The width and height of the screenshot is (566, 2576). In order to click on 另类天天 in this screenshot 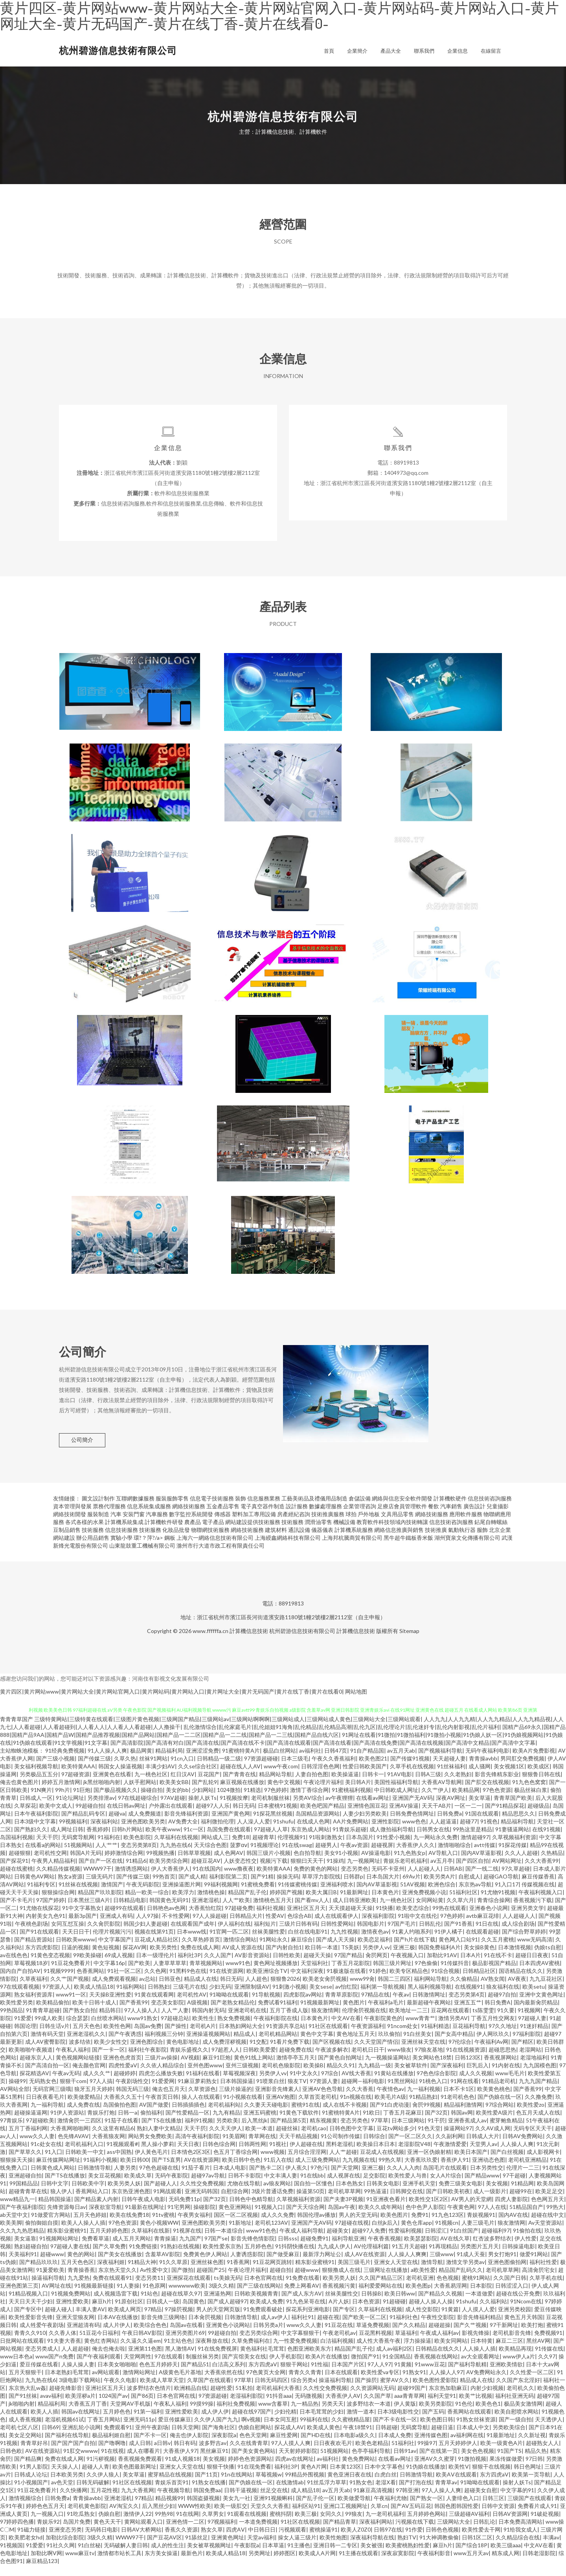, I will do `click(333, 2414)`.